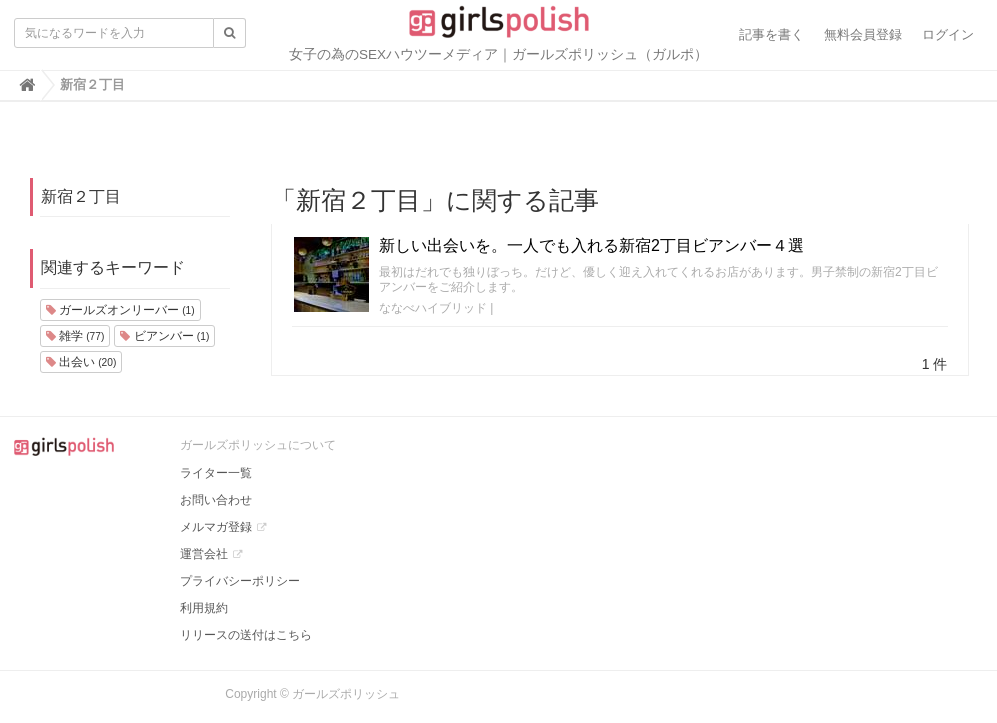 This screenshot has height=723, width=997. Describe the element at coordinates (863, 34) in the screenshot. I see `無料会員登録` at that location.